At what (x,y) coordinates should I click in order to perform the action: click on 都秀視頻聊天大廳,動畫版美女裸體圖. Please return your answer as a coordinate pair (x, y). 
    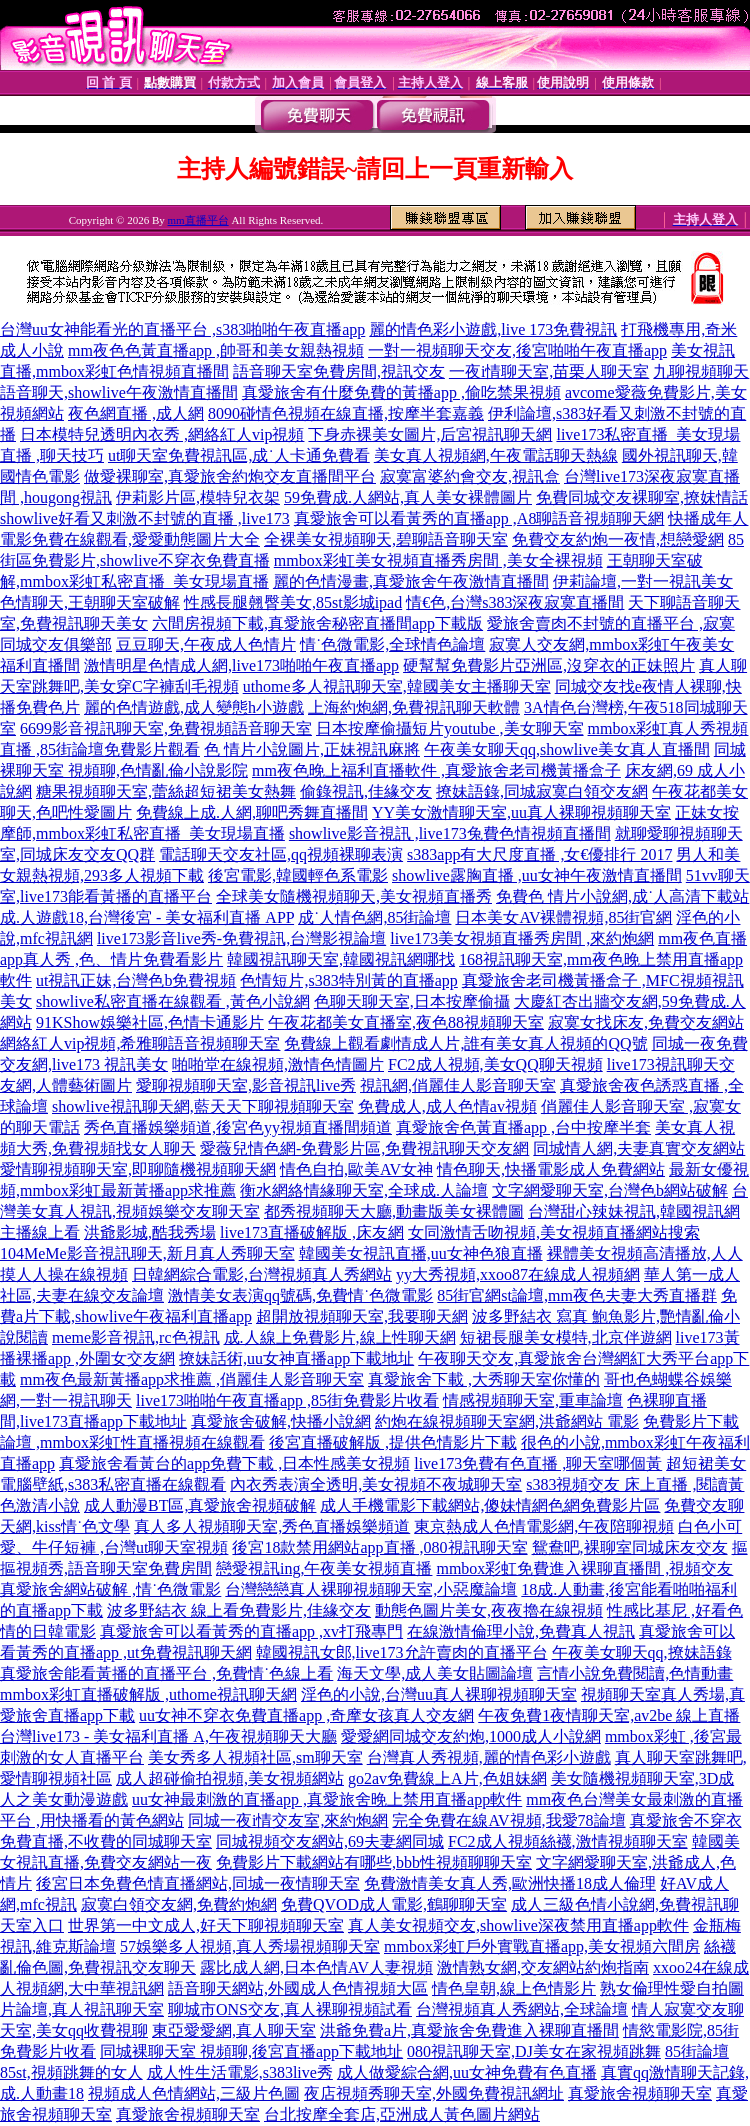
    Looking at the image, I should click on (394, 1211).